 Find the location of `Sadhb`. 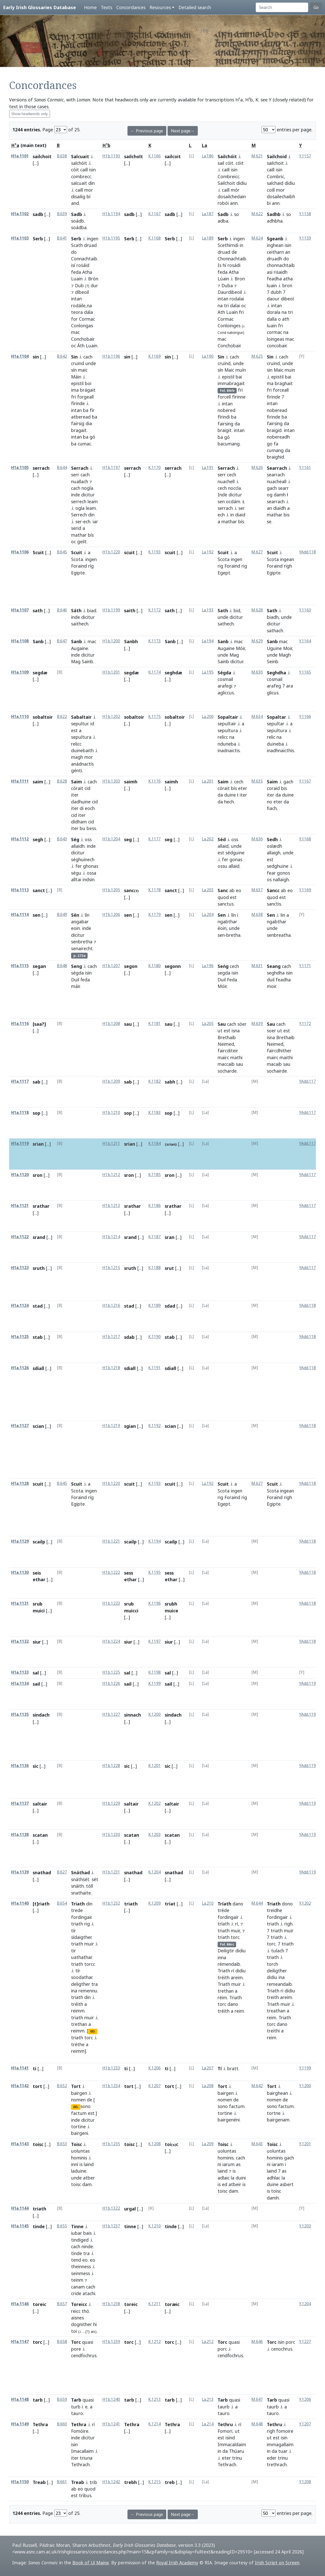

Sadhb is located at coordinates (274, 214).